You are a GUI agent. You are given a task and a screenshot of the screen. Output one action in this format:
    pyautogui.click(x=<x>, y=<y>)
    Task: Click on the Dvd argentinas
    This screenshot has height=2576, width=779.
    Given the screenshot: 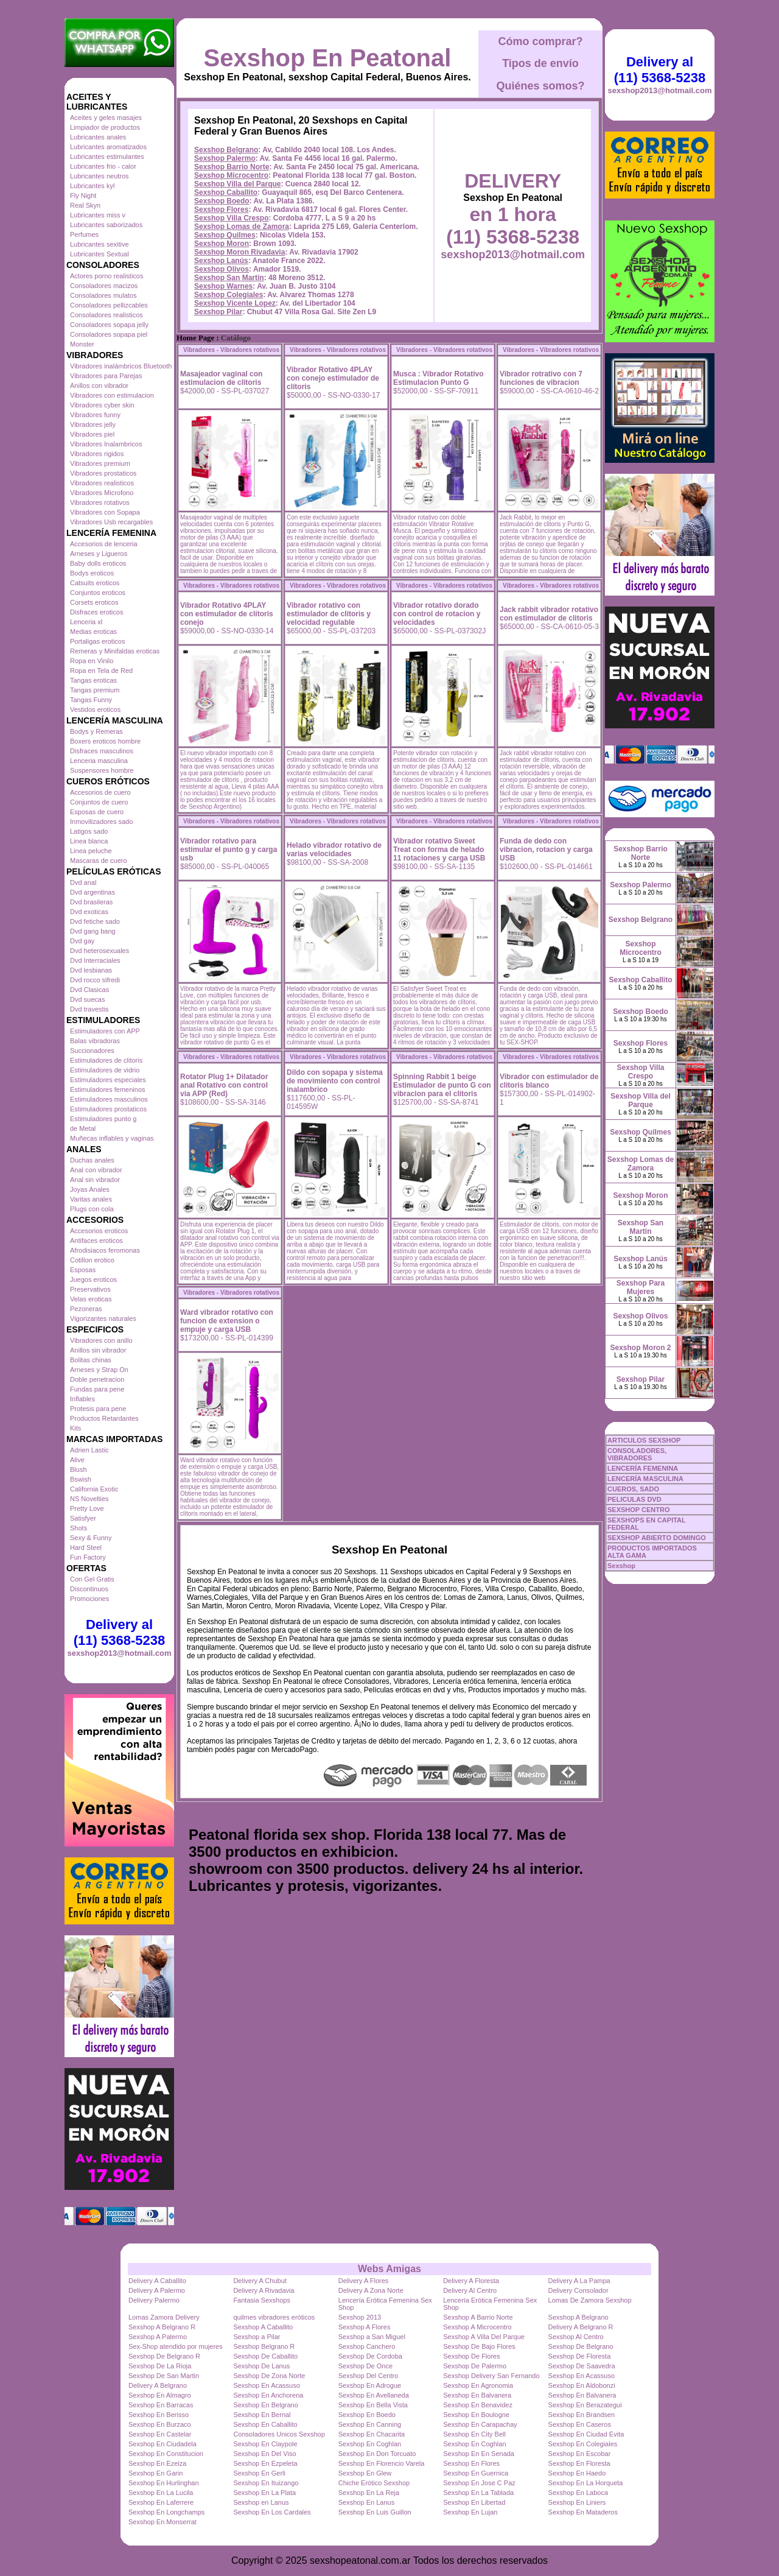 What is the action you would take?
    pyautogui.click(x=92, y=892)
    